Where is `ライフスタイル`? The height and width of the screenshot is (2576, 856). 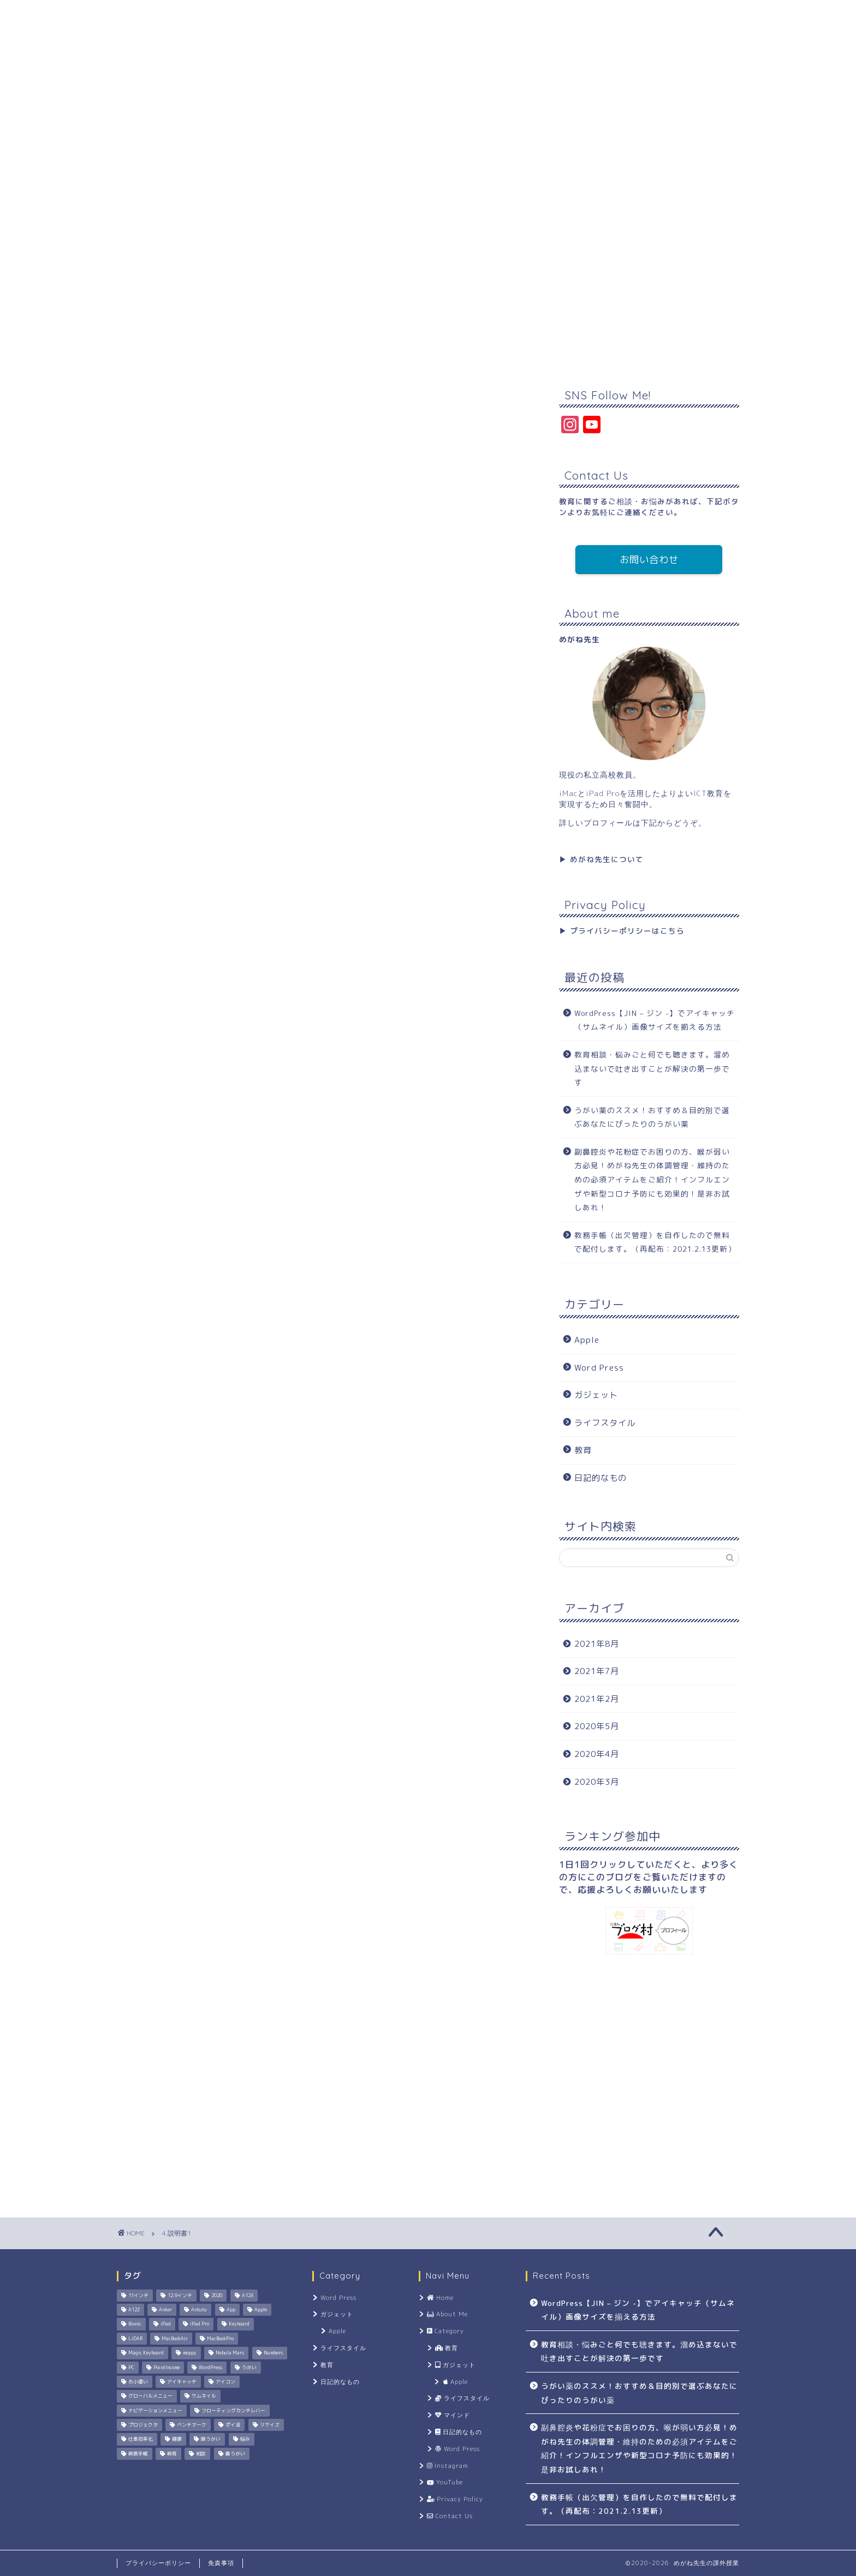 ライフスタイル is located at coordinates (604, 1423).